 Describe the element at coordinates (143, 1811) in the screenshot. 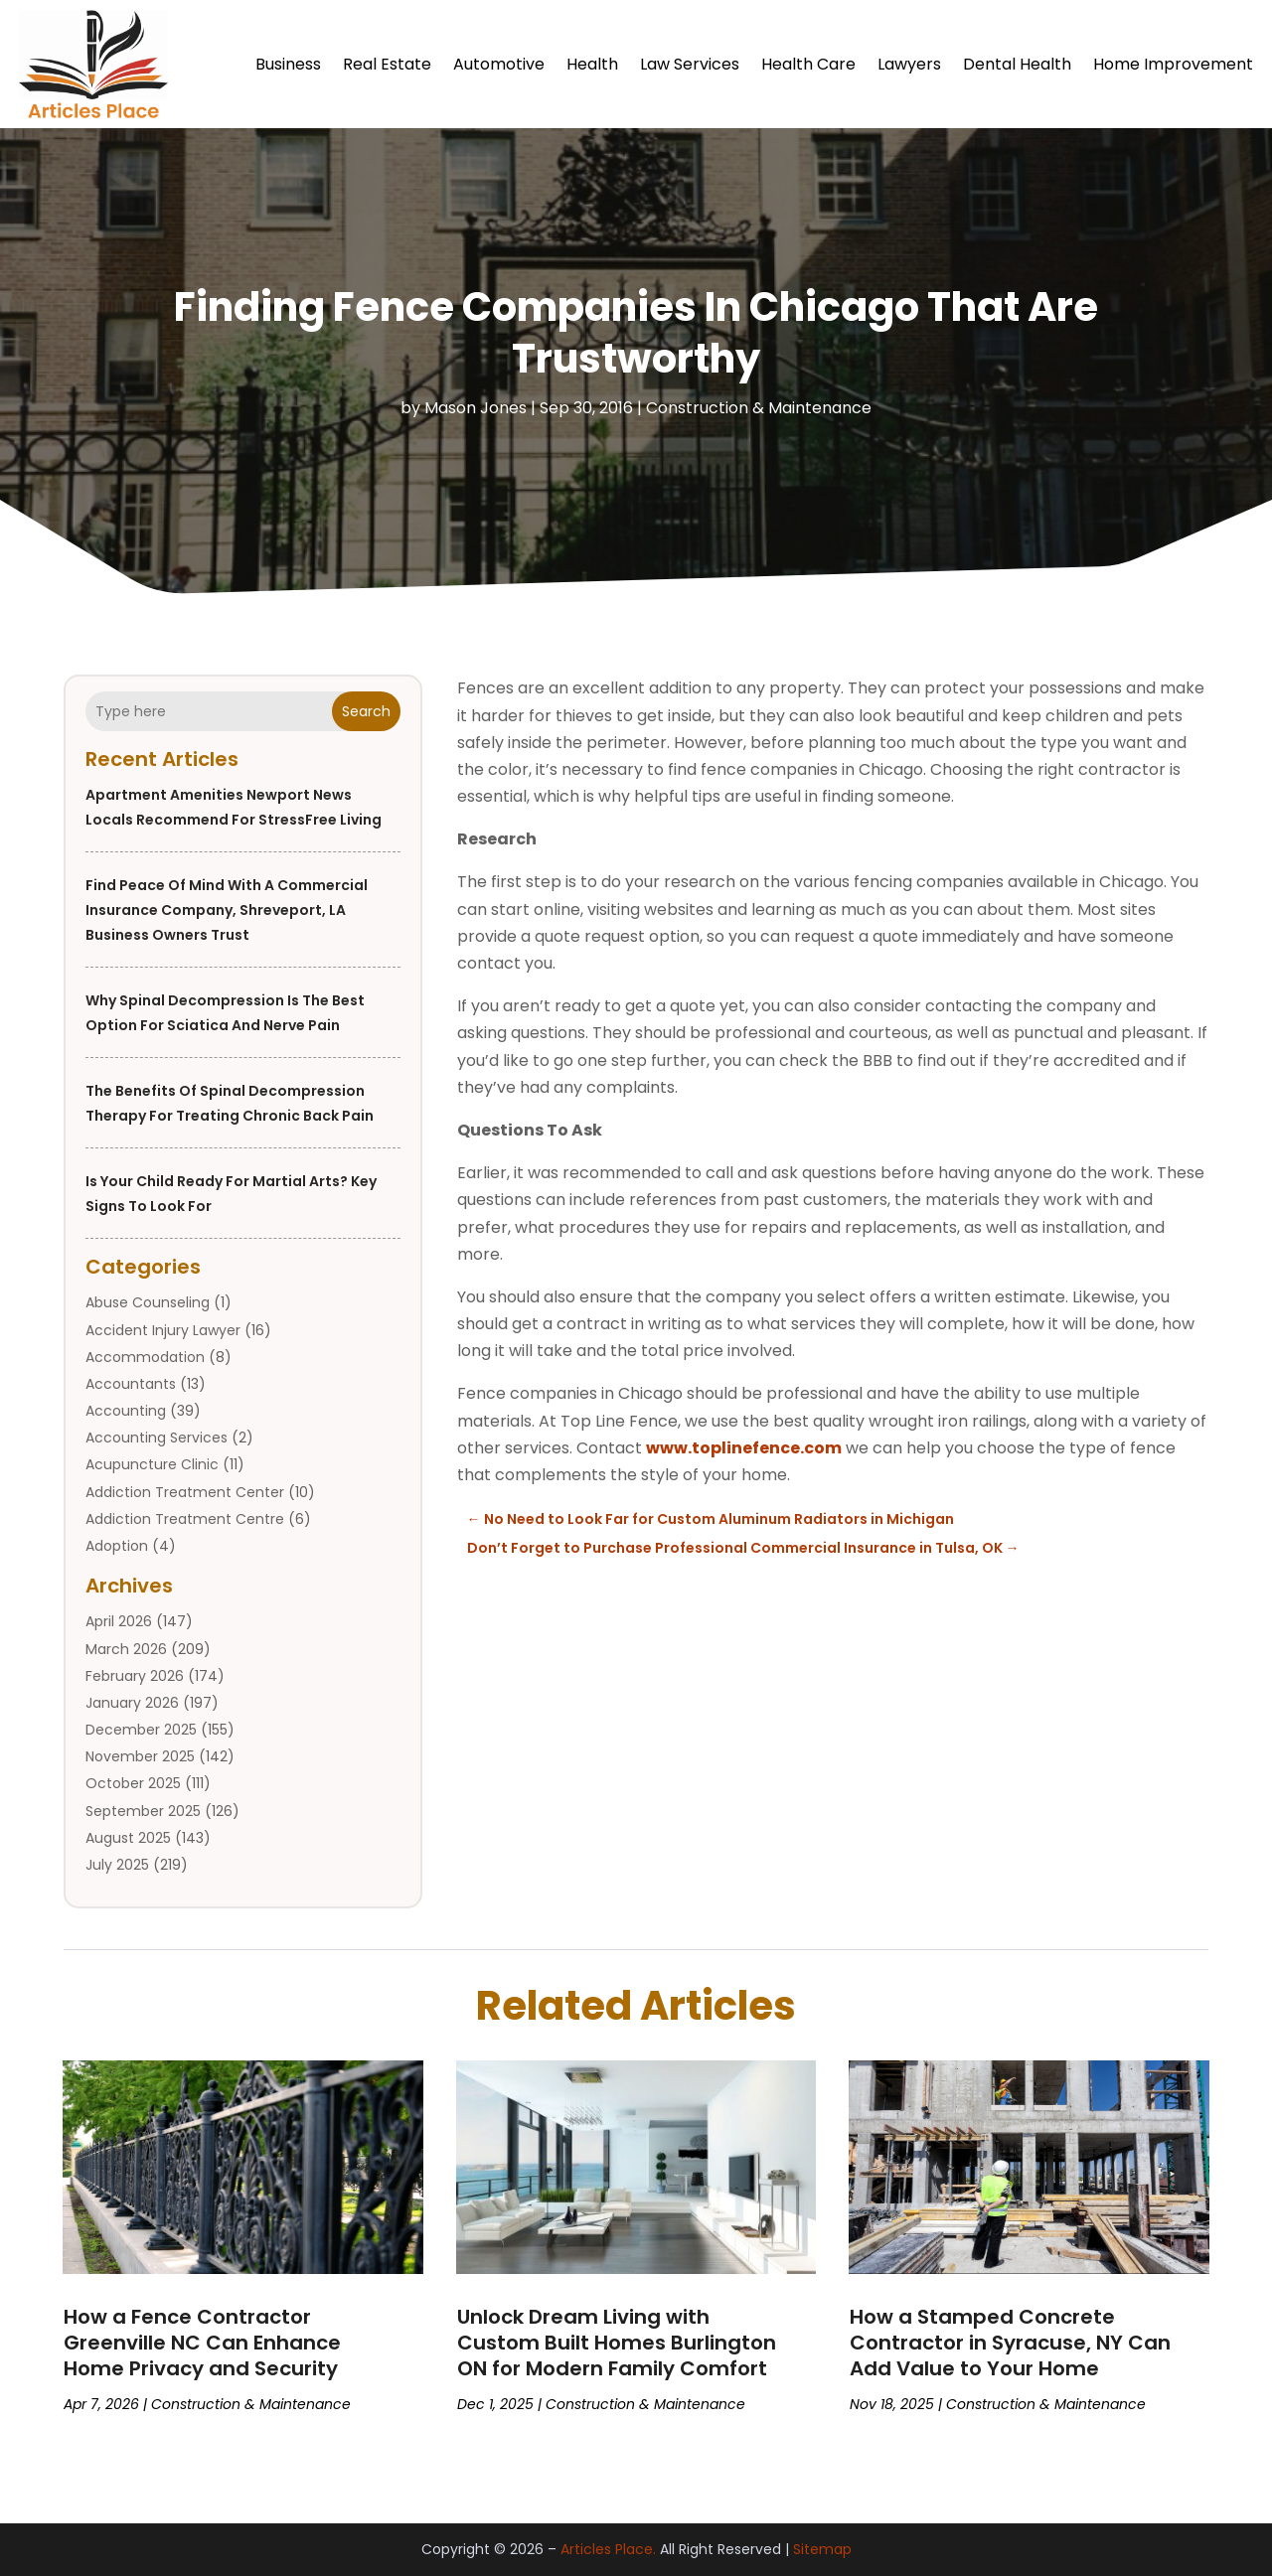

I see `September 2025` at that location.